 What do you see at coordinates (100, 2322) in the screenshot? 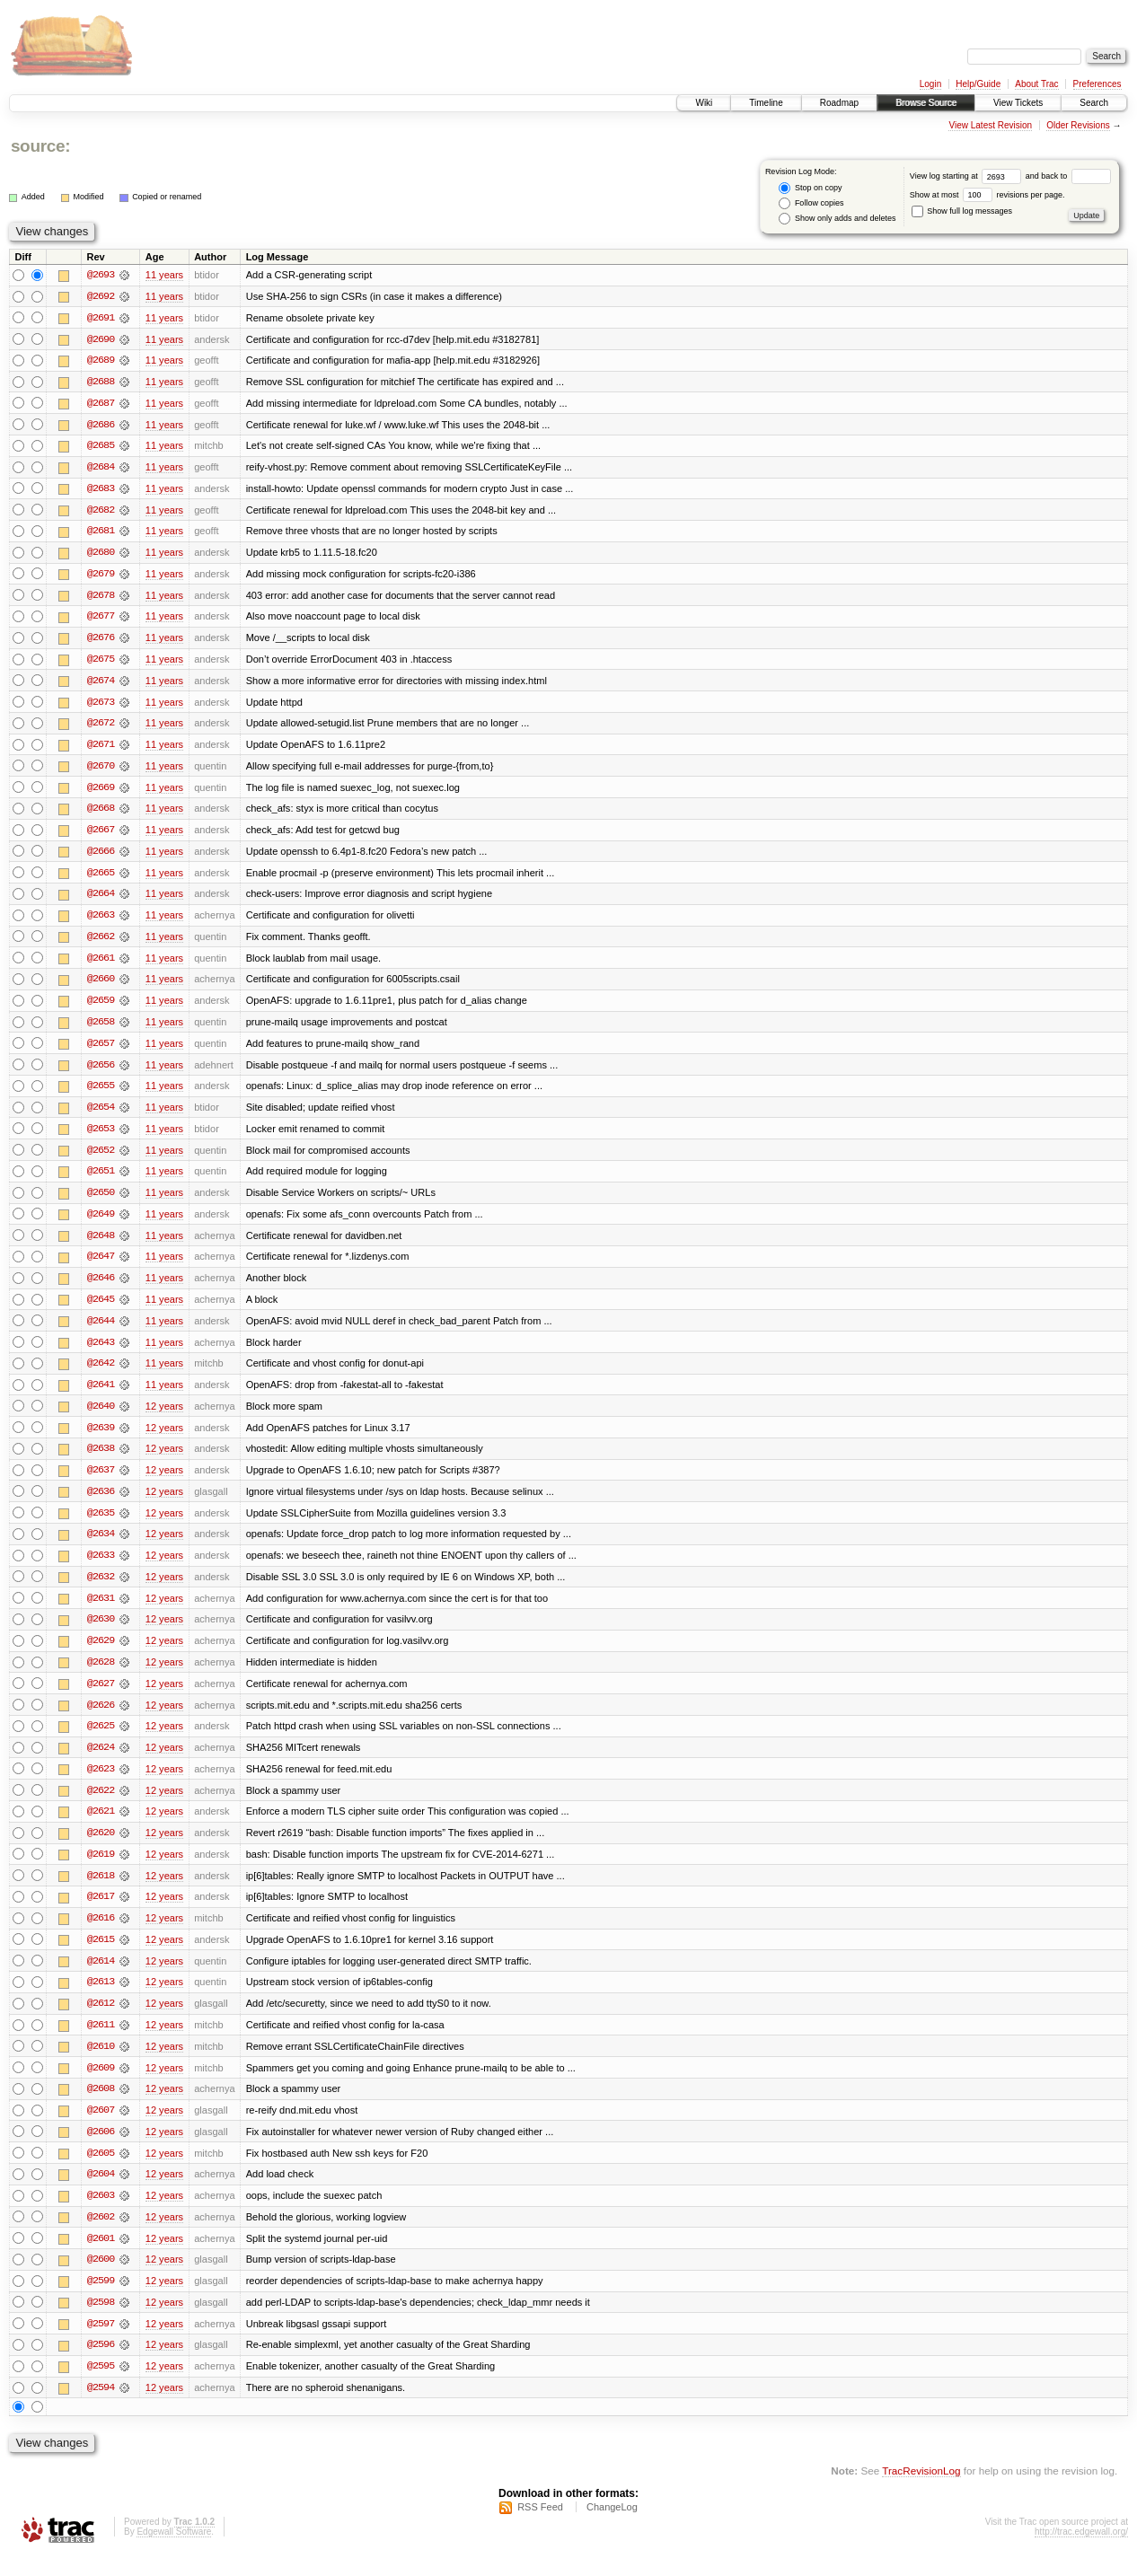
I see `@2598` at bounding box center [100, 2322].